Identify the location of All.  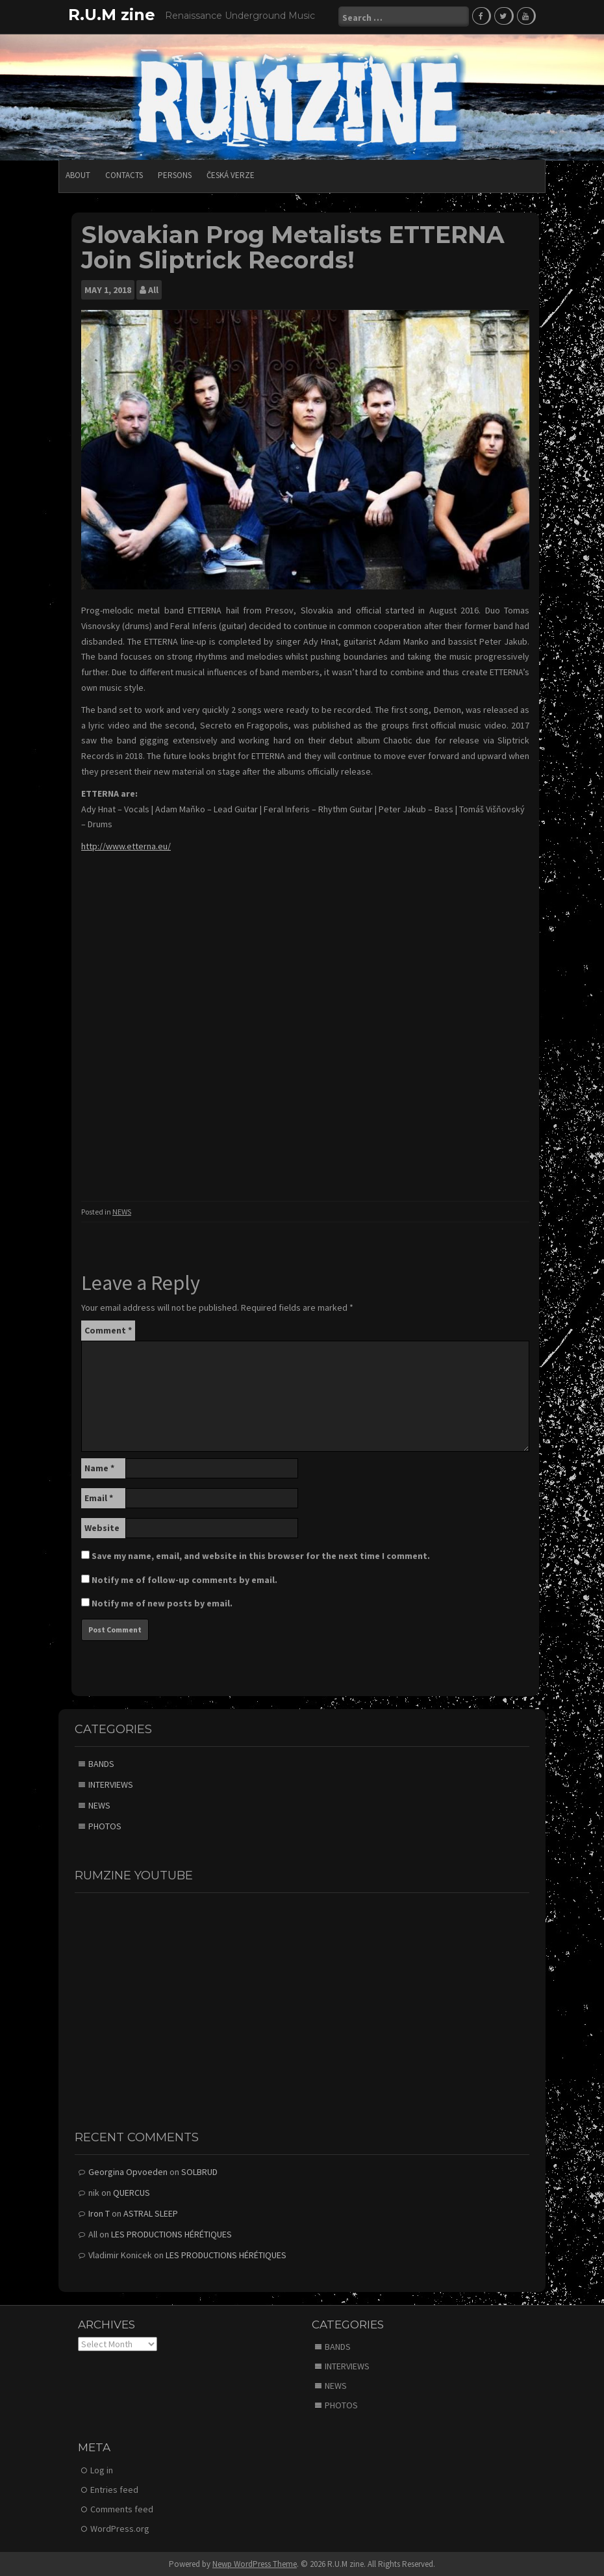
(153, 289).